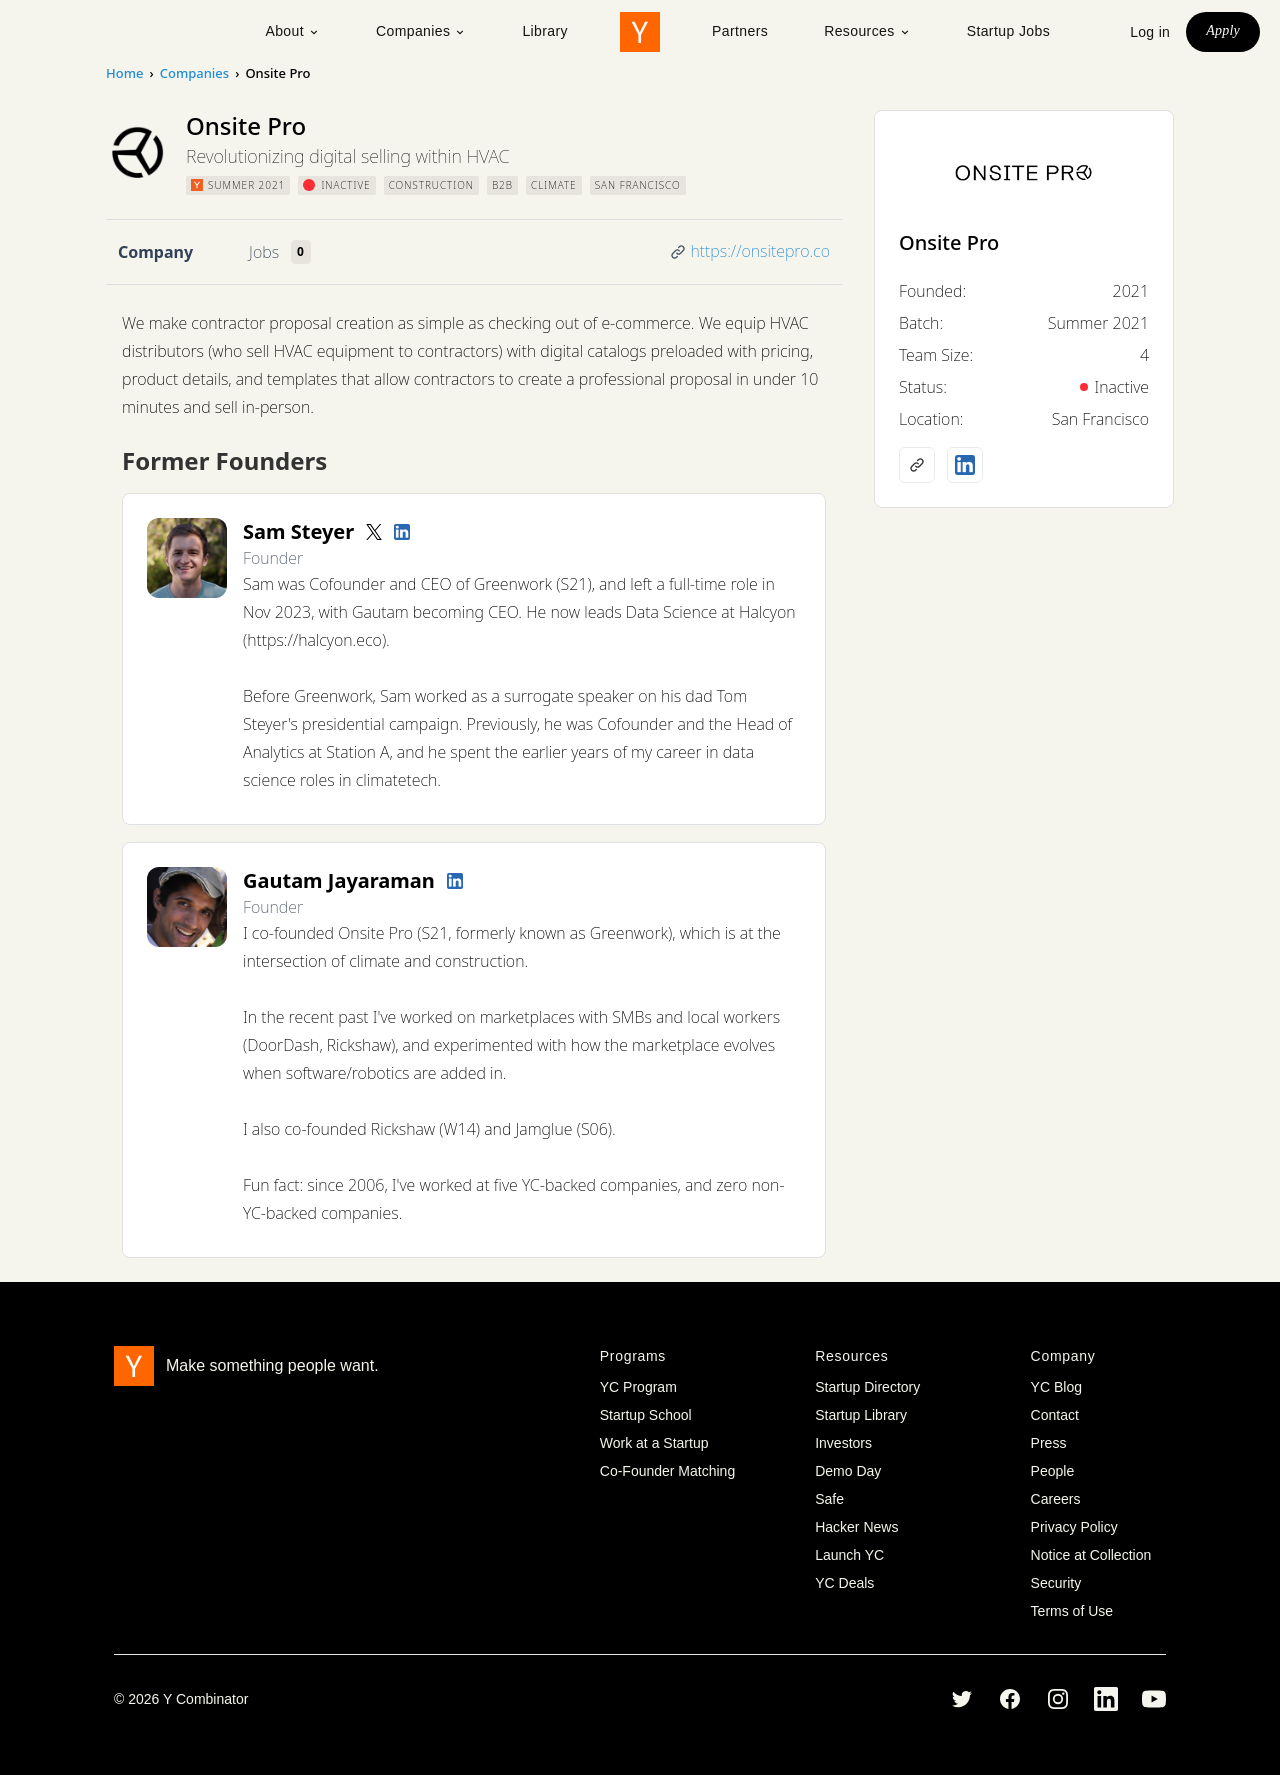  Describe the element at coordinates (740, 31) in the screenshot. I see `Partners` at that location.